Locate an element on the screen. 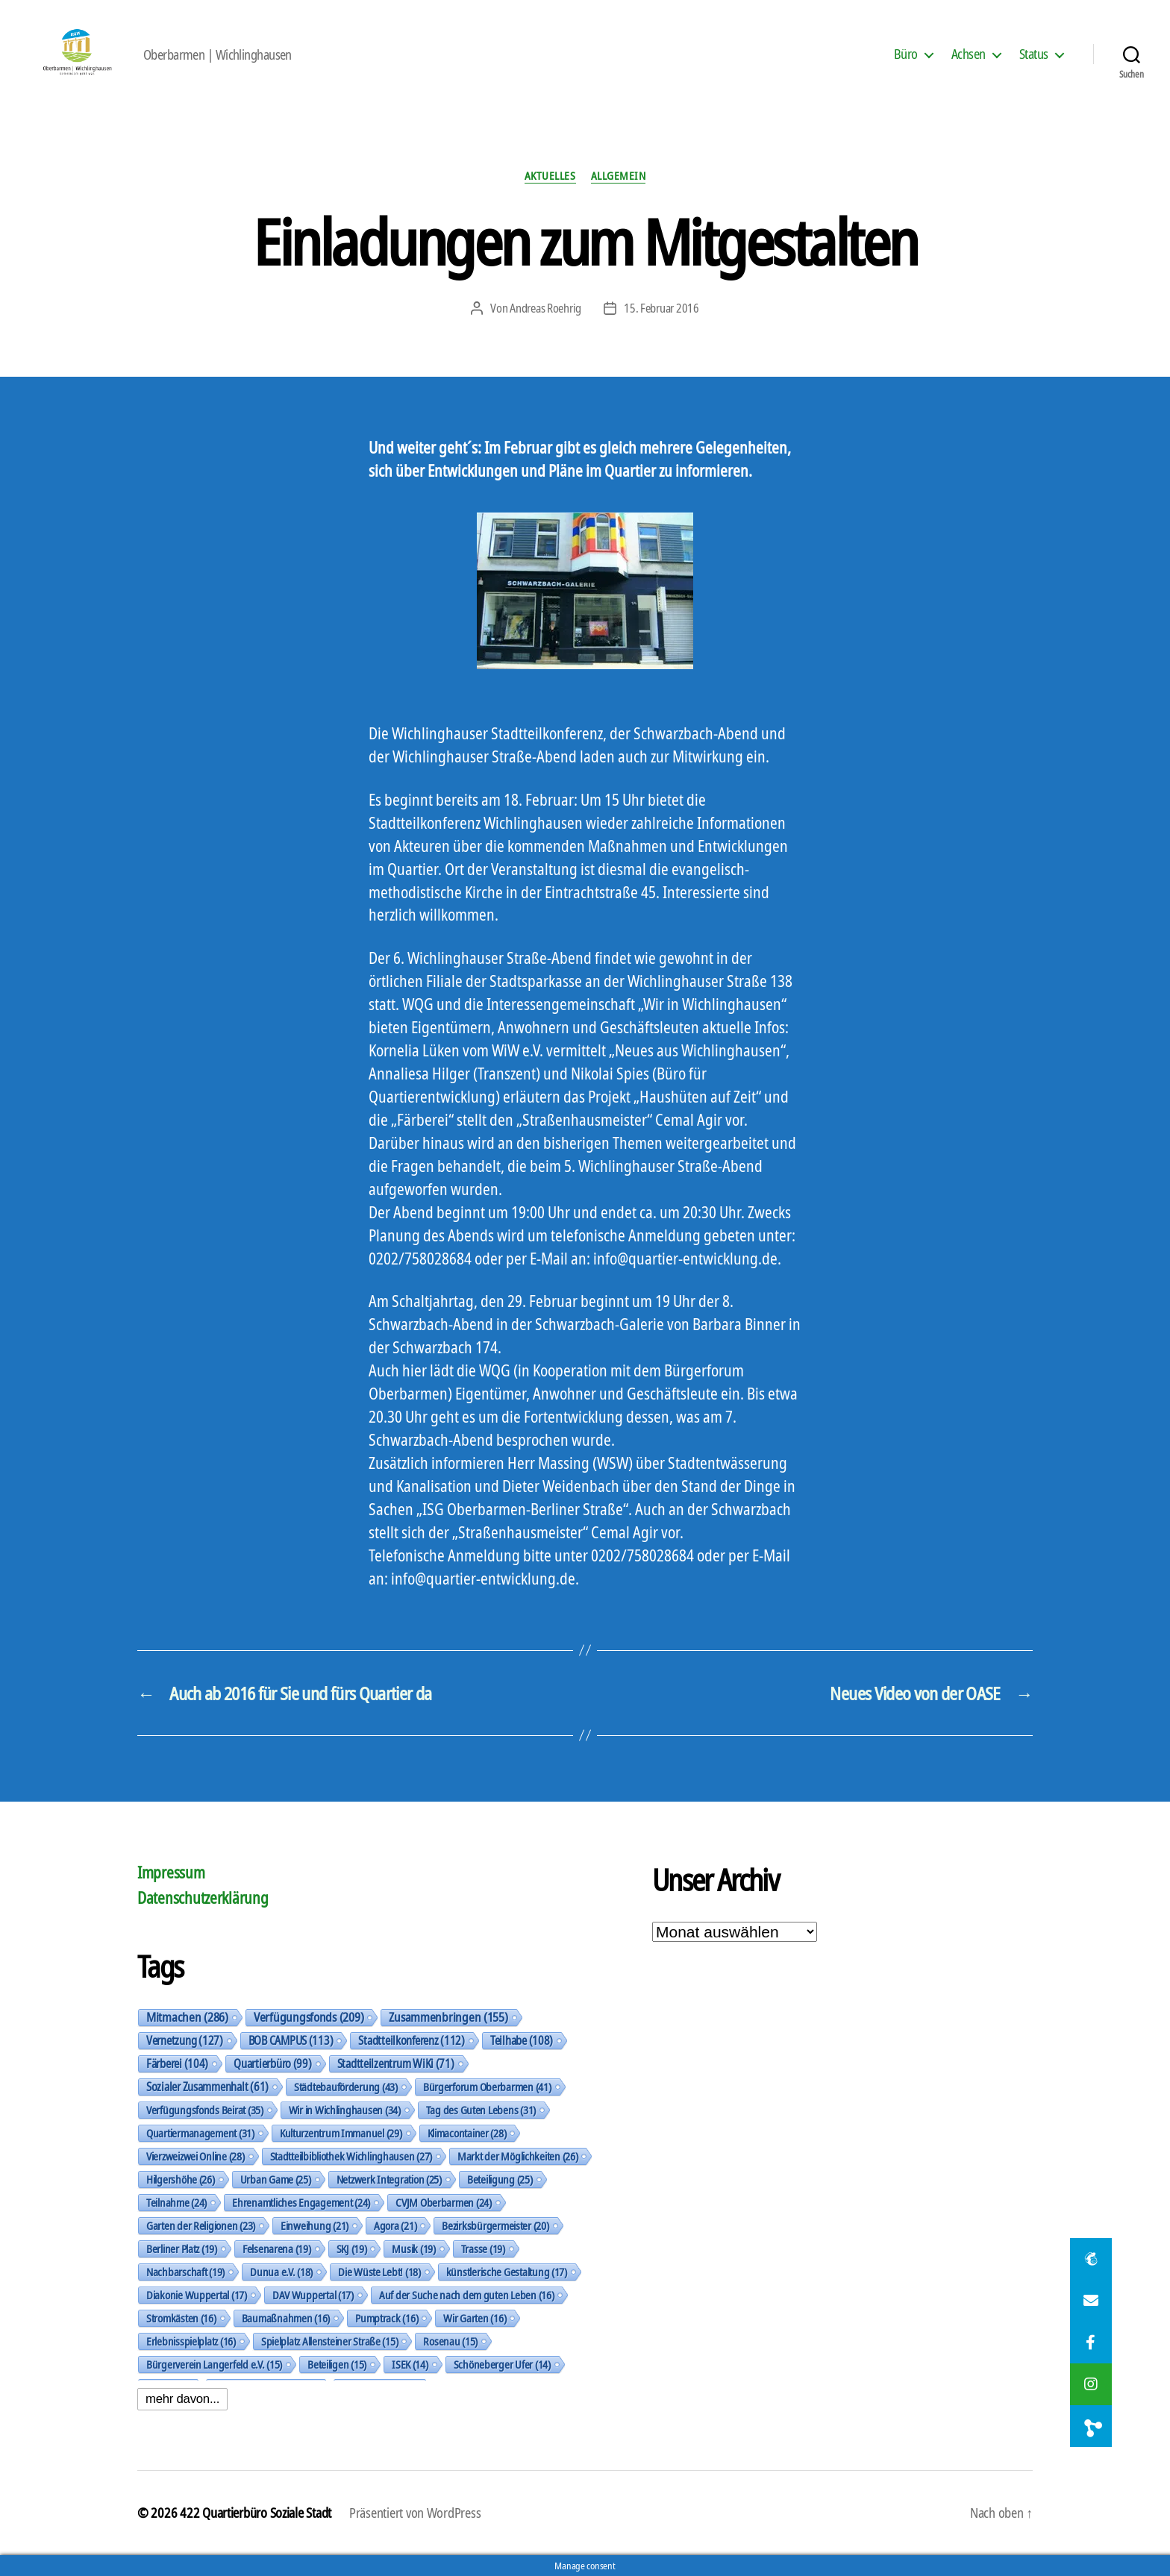  Pumptrack [Pumptrack (16 Einträge)] is located at coordinates (386, 2317).